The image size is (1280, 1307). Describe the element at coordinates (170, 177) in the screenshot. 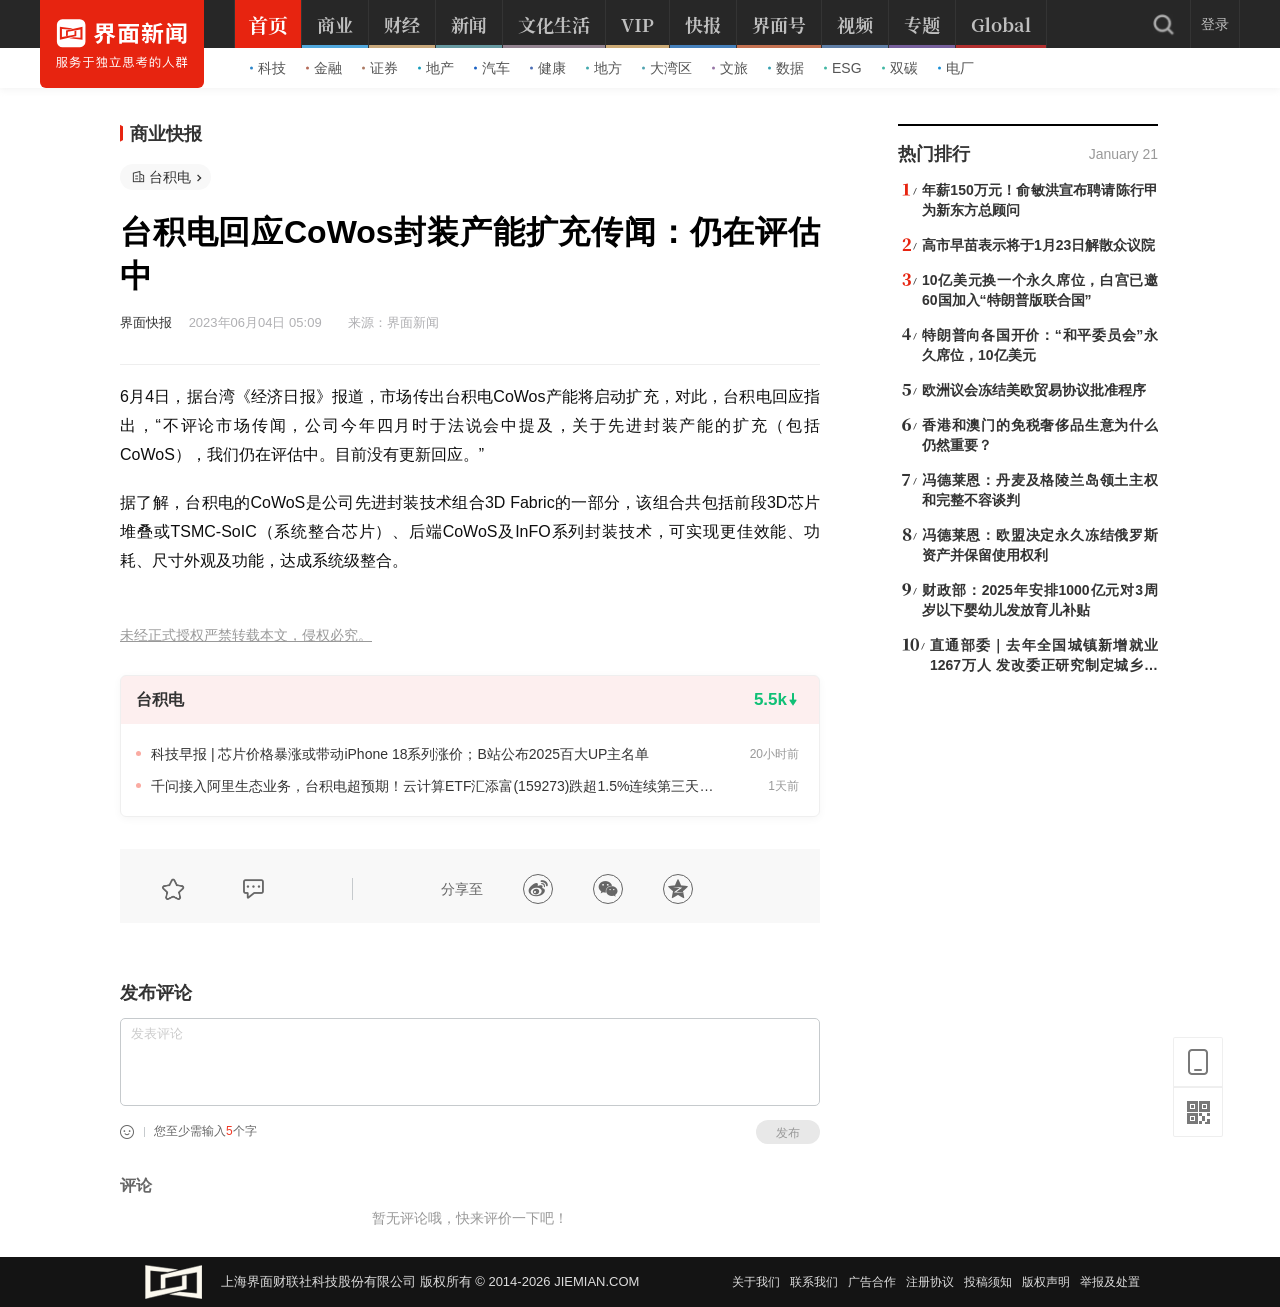

I see `台积电` at that location.